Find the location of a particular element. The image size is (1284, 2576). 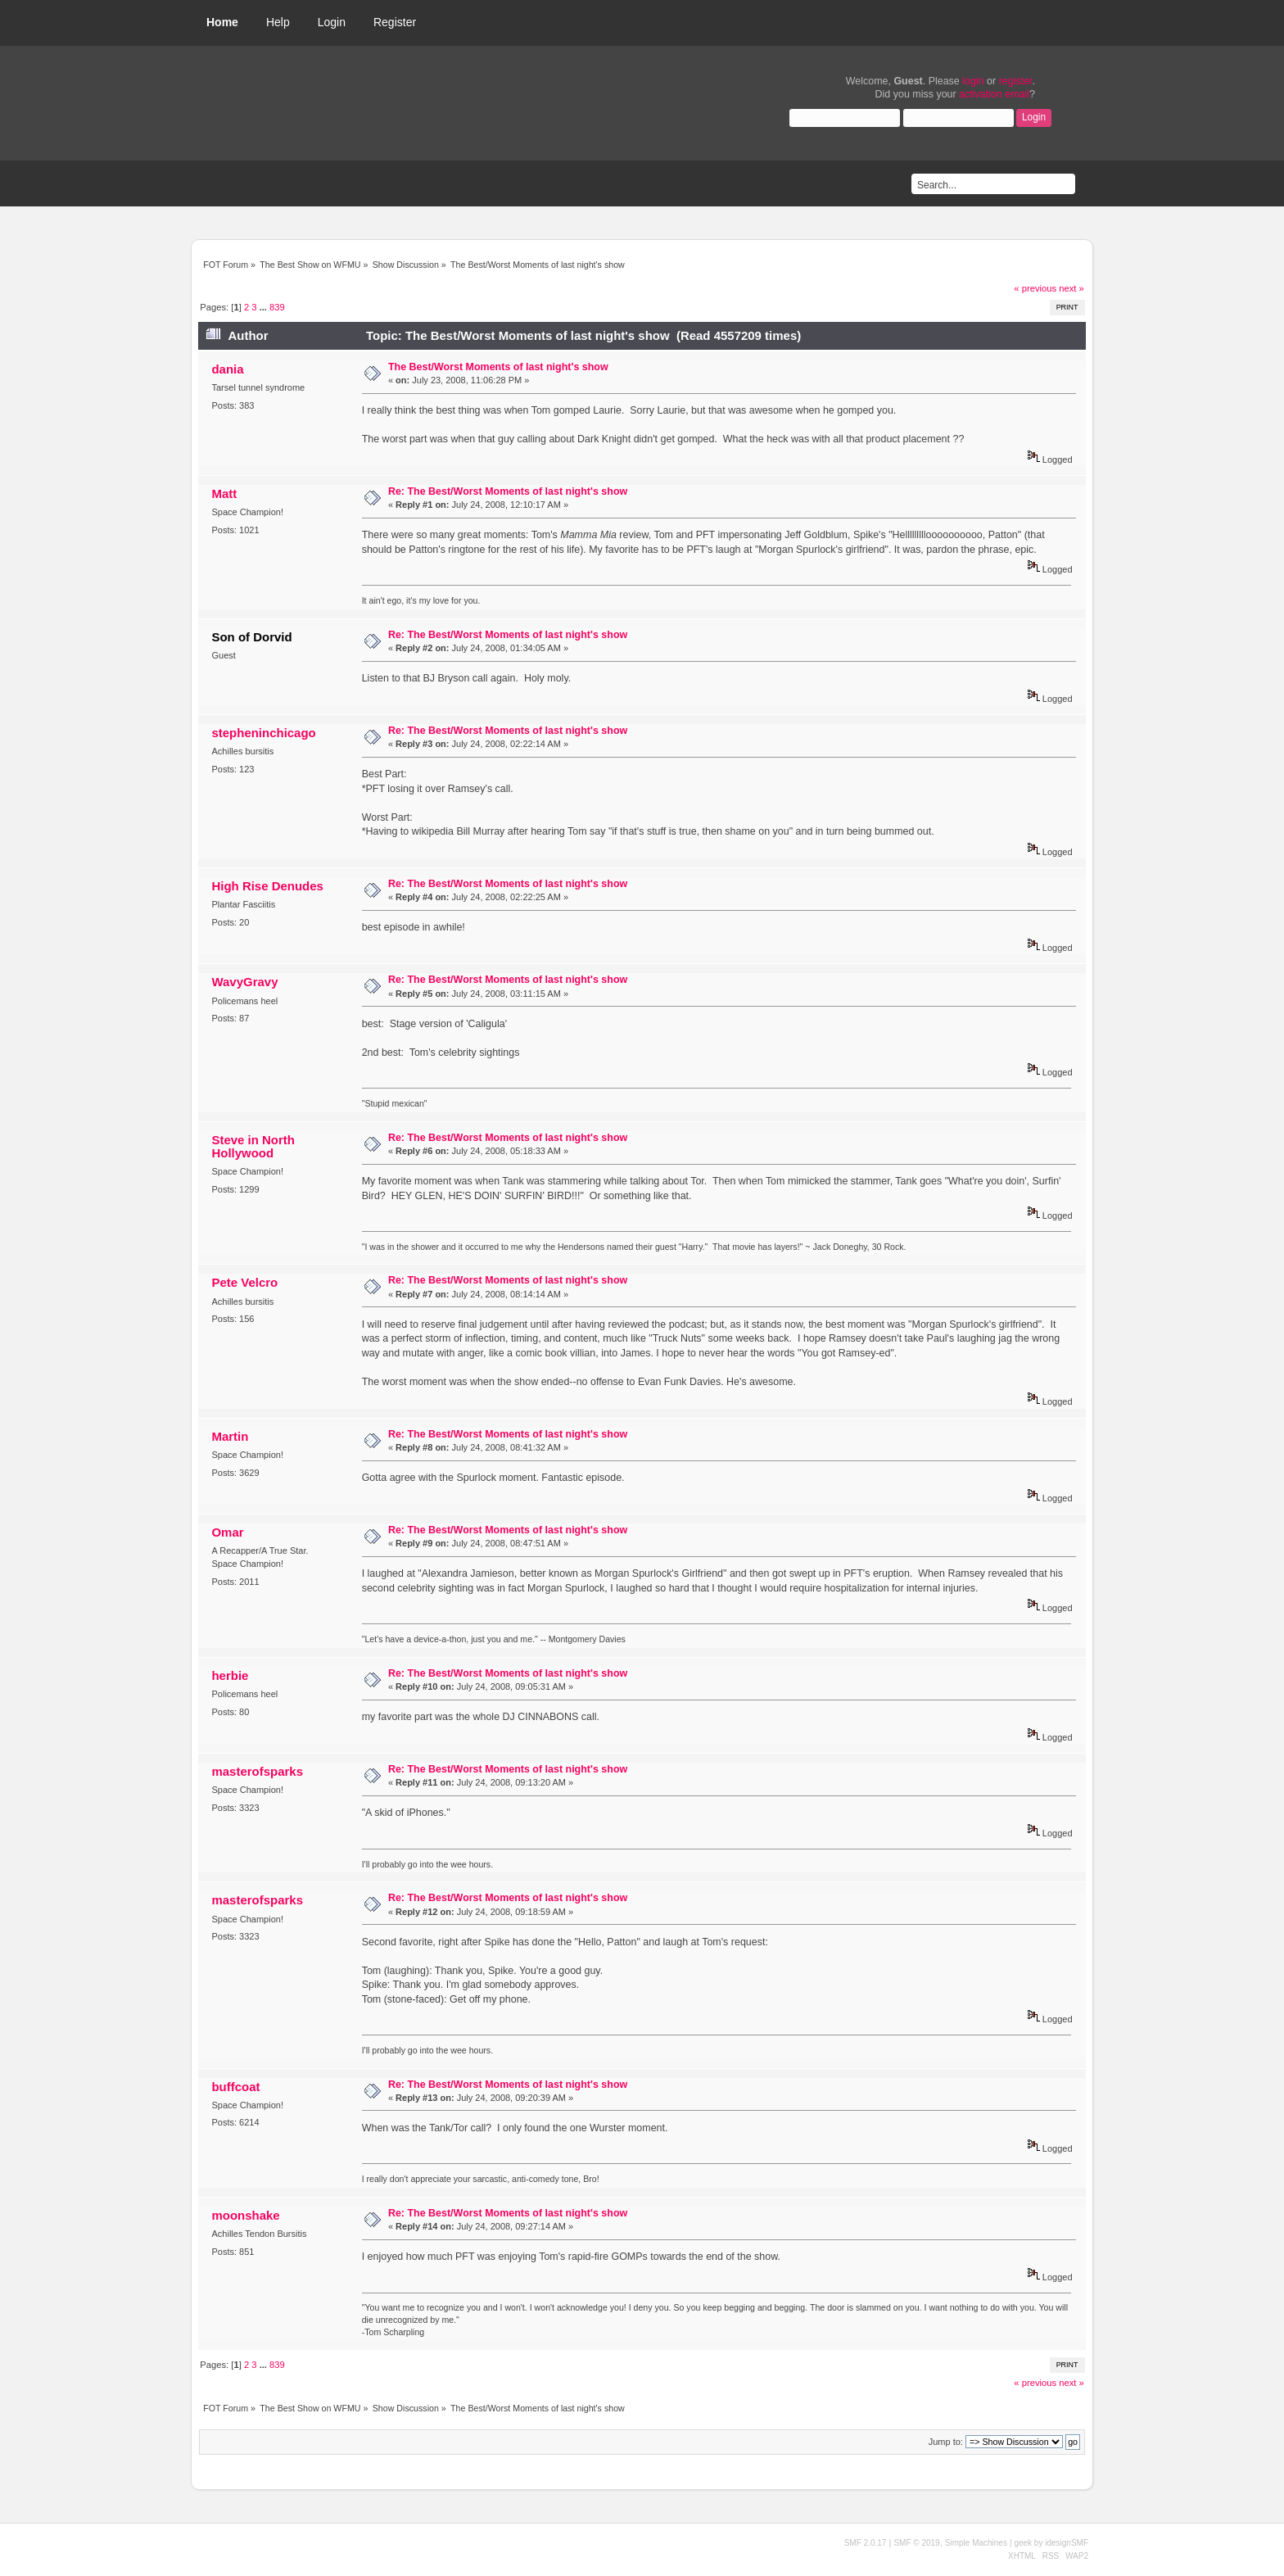

buffcoat is located at coordinates (235, 2087).